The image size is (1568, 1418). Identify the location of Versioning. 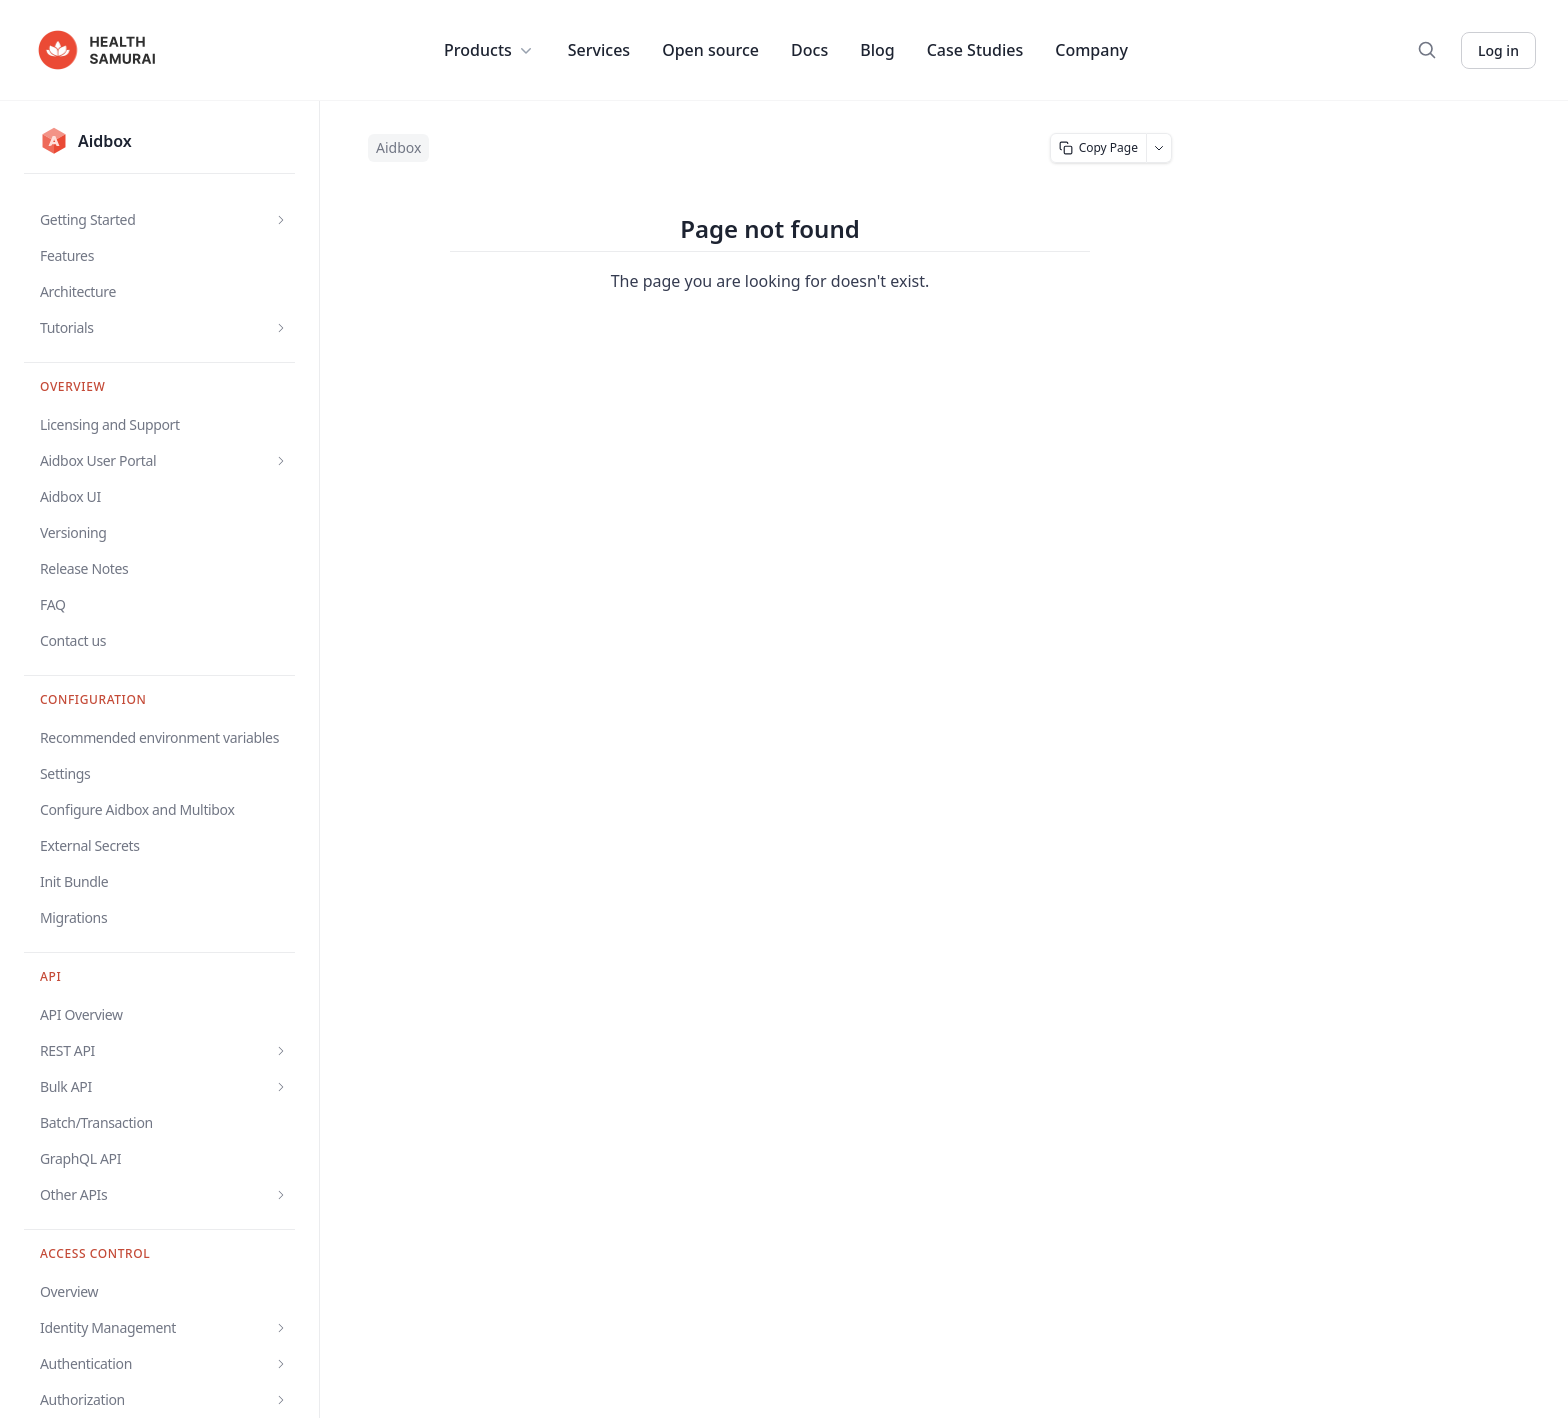
(73, 532).